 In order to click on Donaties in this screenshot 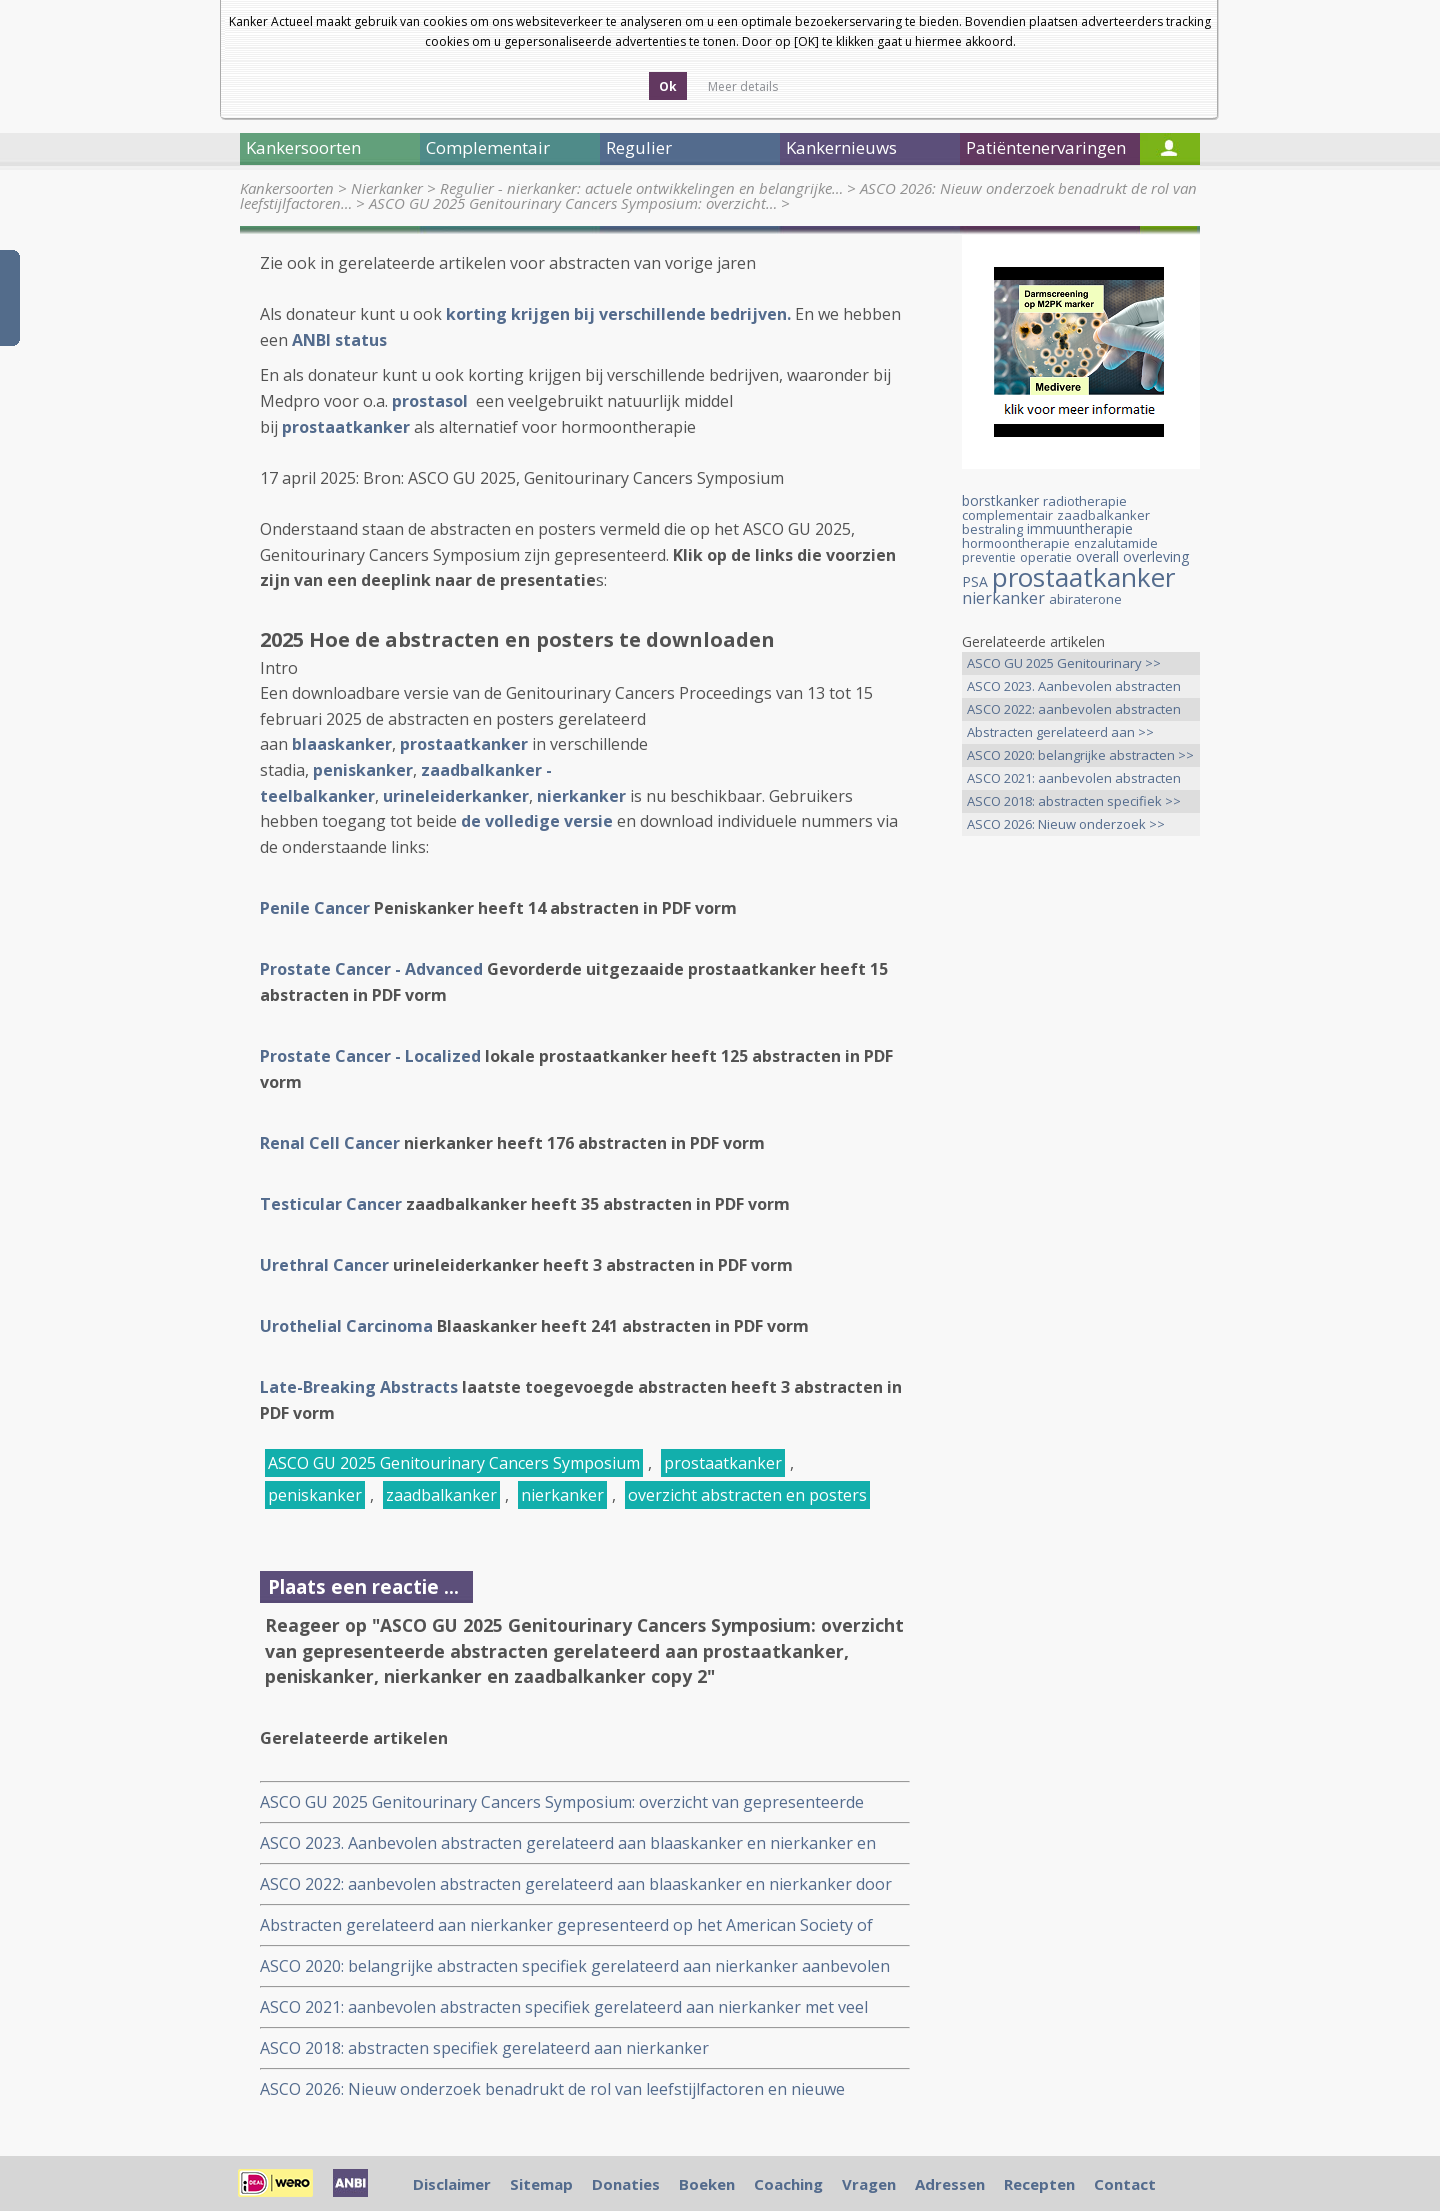, I will do `click(626, 2184)`.